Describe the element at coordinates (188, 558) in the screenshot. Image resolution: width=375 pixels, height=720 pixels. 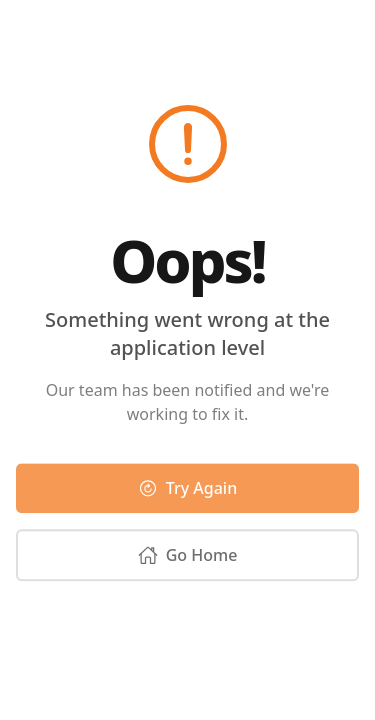
I see `Go Home` at that location.